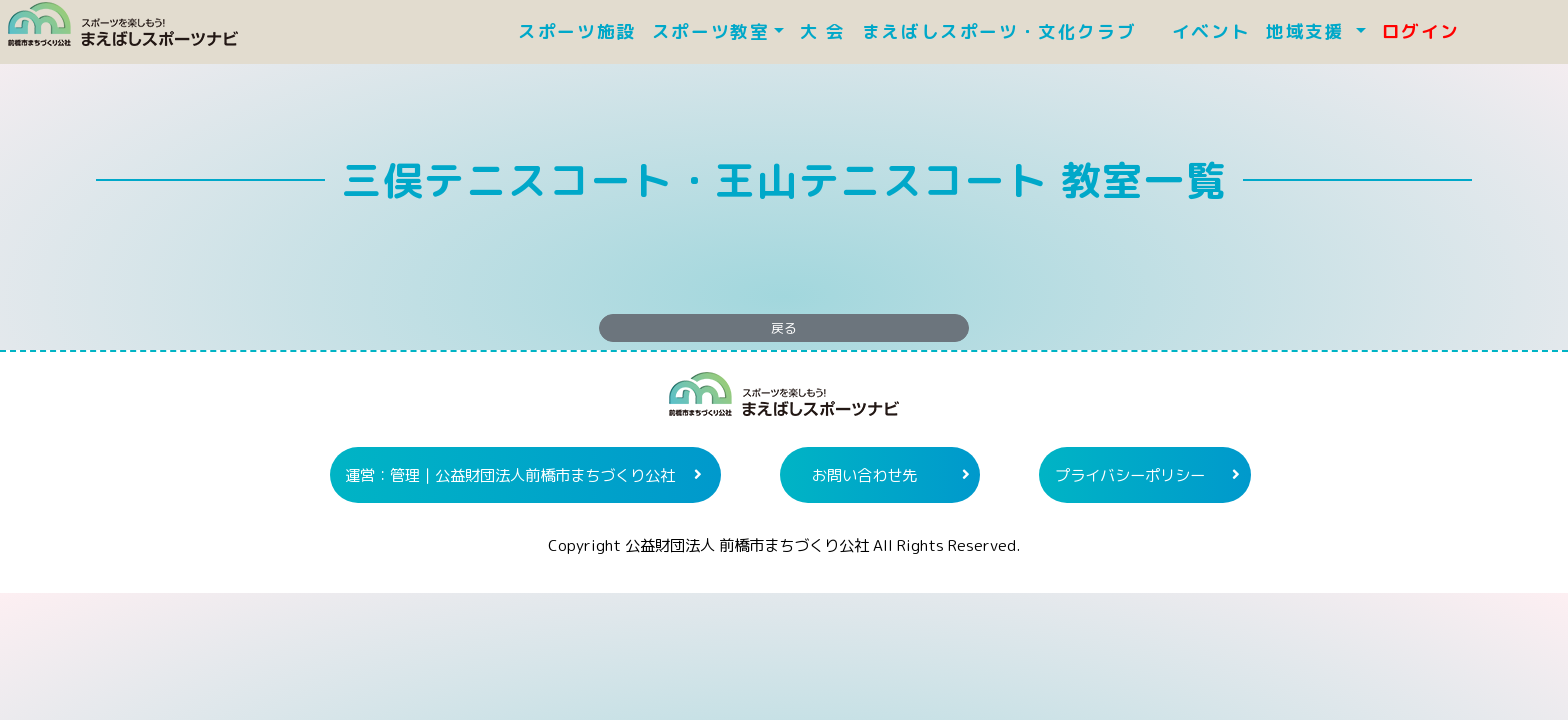  I want to click on 運営：管理｜公益財団法人, so click(510, 475).